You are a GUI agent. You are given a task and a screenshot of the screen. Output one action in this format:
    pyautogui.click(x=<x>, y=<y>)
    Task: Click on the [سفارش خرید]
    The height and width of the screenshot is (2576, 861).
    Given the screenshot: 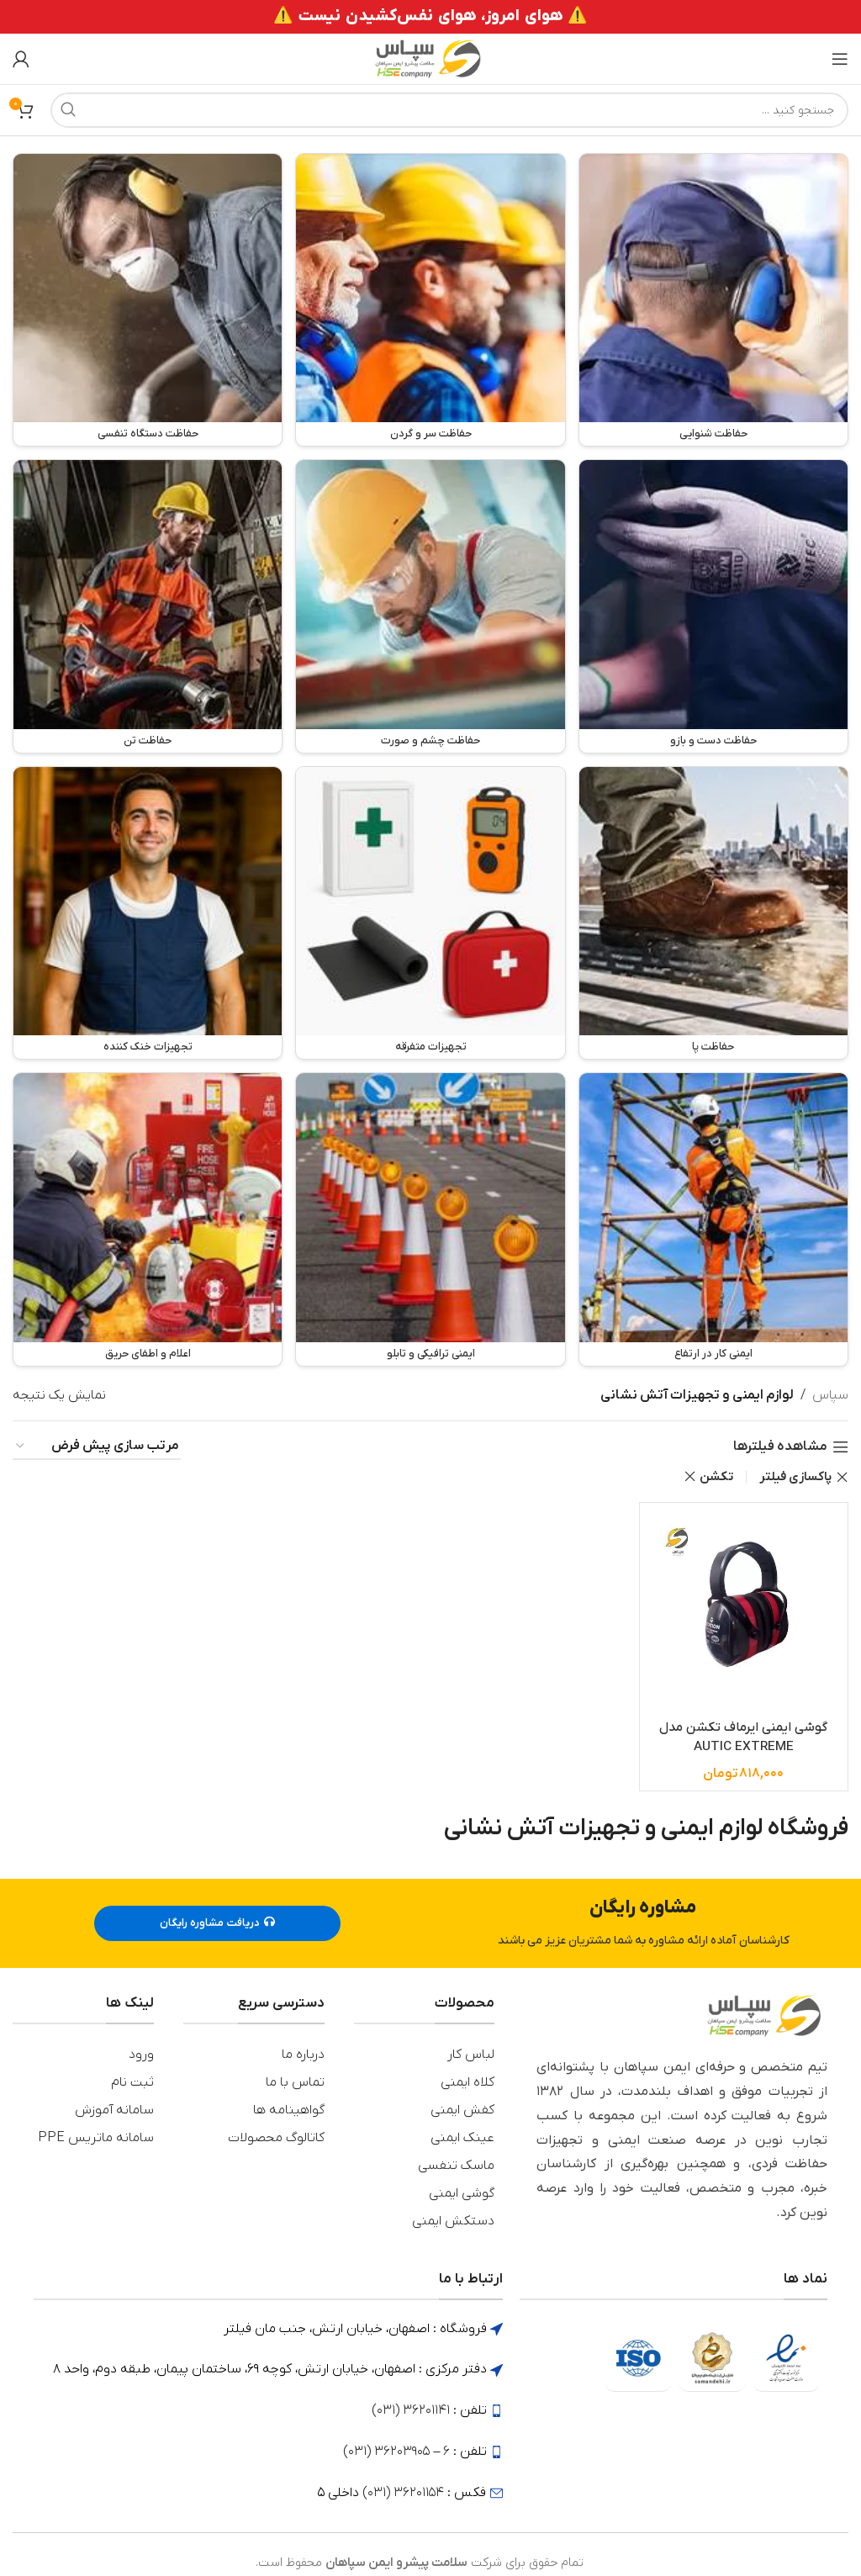 What is the action you would take?
    pyautogui.click(x=97, y=1447)
    